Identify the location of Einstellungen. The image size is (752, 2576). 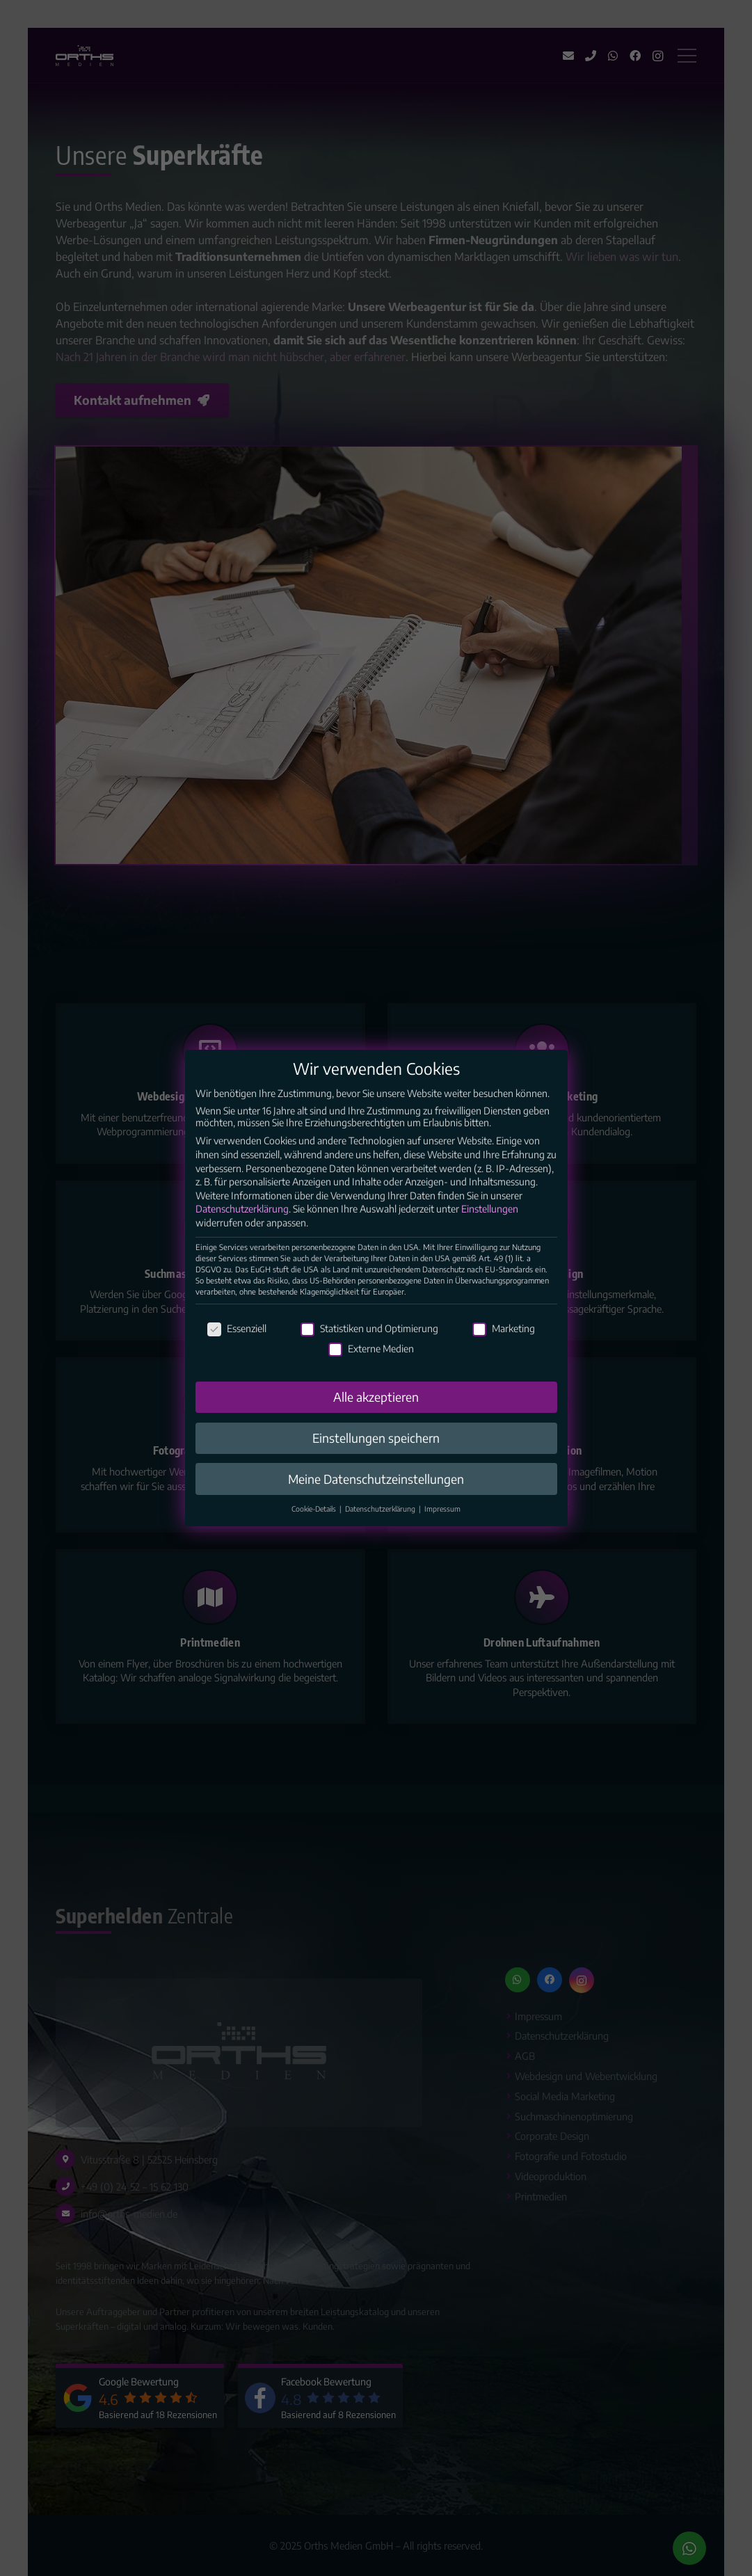
(489, 1209).